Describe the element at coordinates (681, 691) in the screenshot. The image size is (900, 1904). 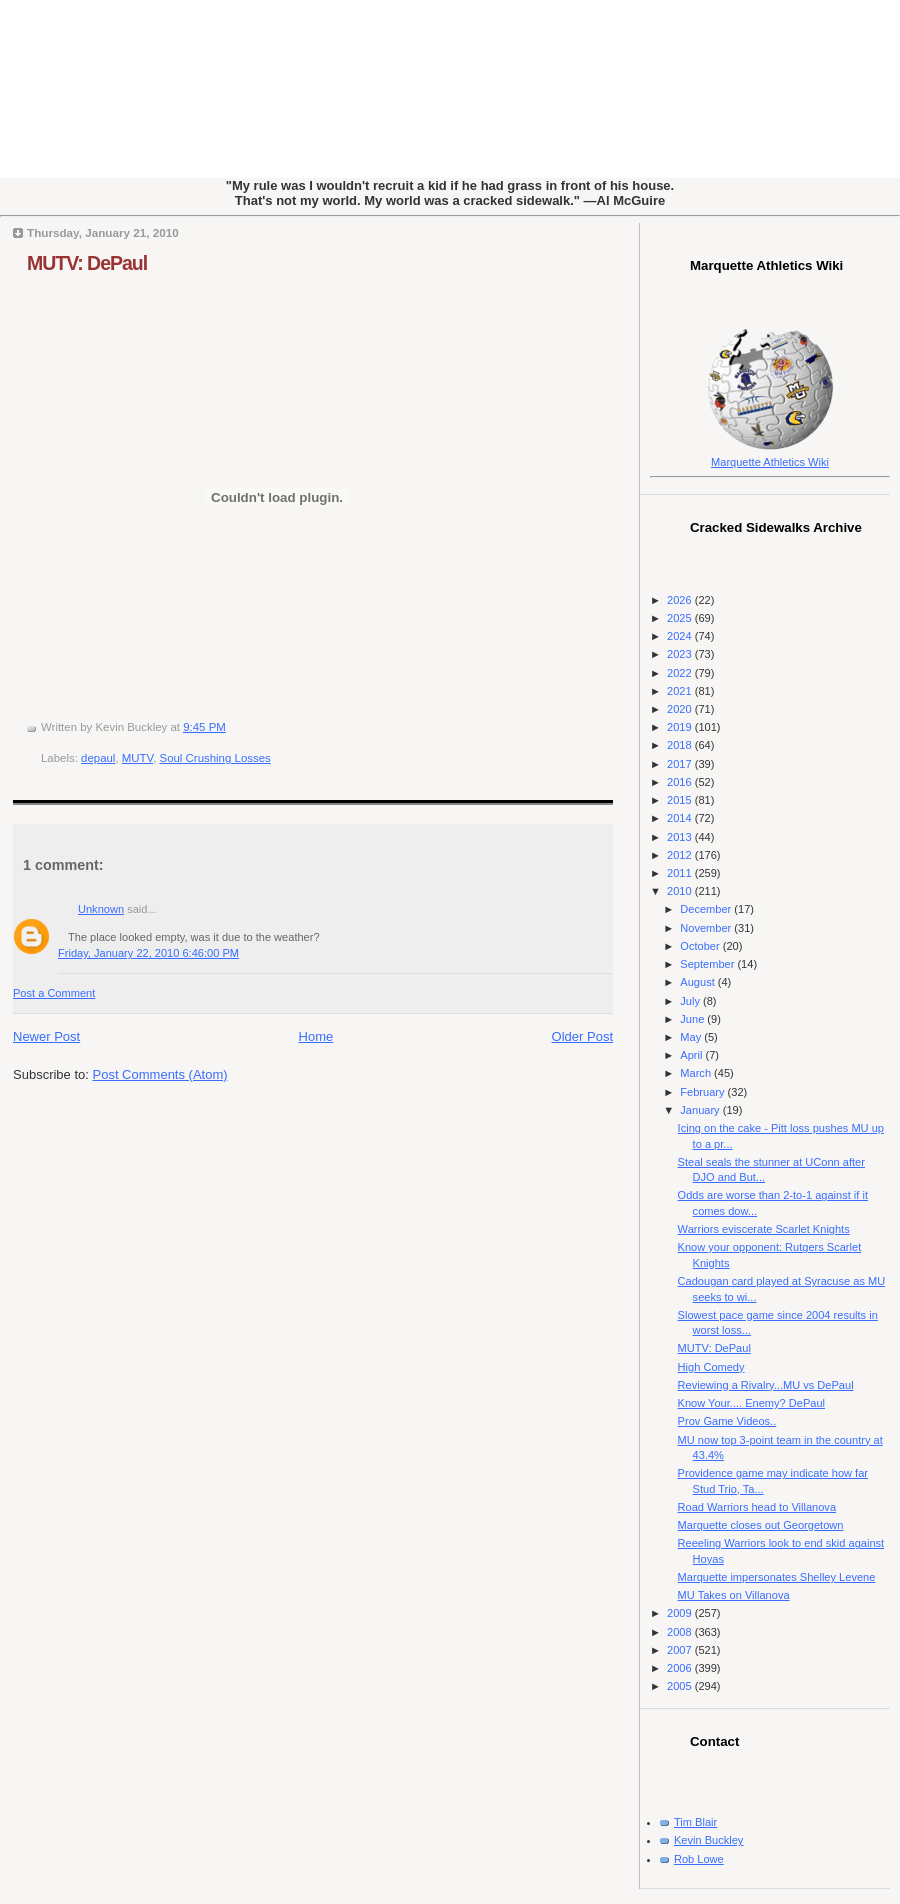
I see `2021` at that location.